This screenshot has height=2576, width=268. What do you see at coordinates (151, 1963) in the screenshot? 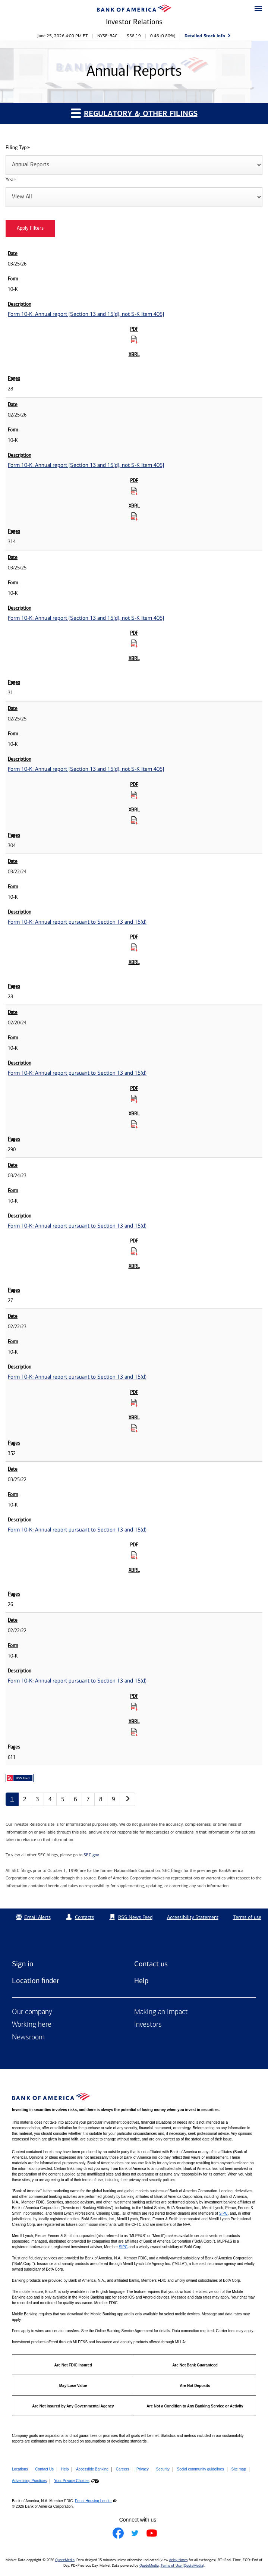
I see `Contact us` at bounding box center [151, 1963].